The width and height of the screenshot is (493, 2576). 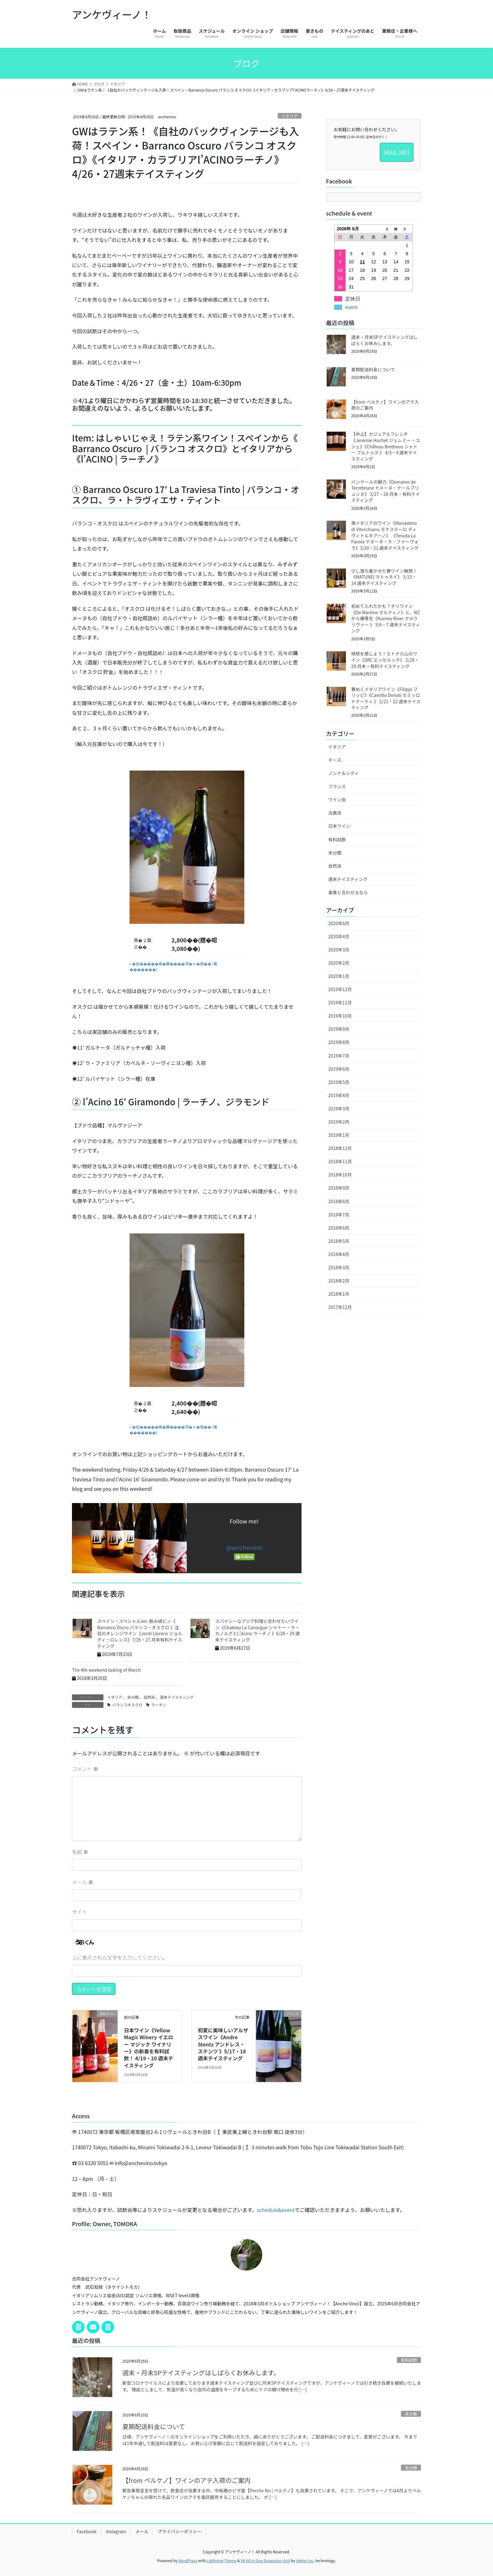 What do you see at coordinates (85, 1768) in the screenshot?
I see `コメント` at bounding box center [85, 1768].